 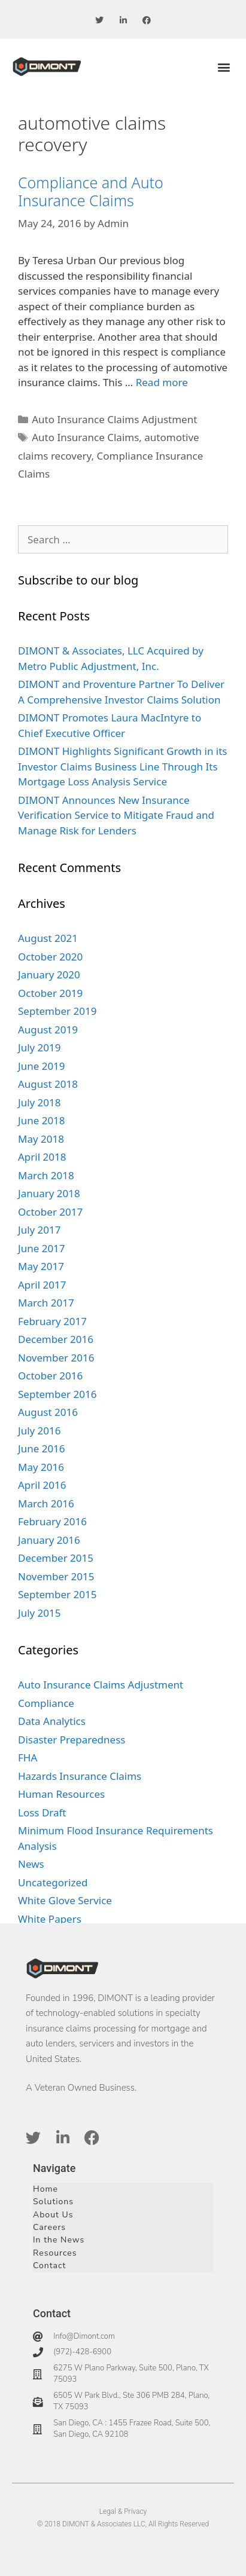 I want to click on Read more [Read more about Compliance and Auto Insurance Claims], so click(x=162, y=382).